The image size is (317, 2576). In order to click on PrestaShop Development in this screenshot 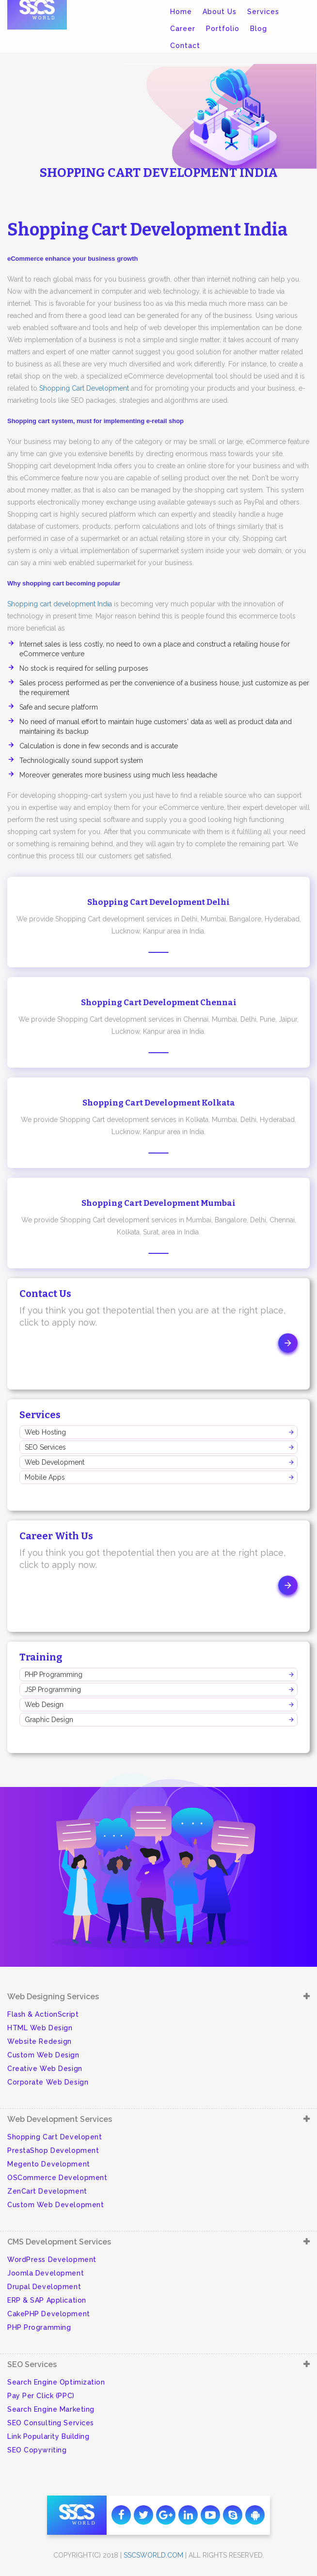, I will do `click(53, 2150)`.